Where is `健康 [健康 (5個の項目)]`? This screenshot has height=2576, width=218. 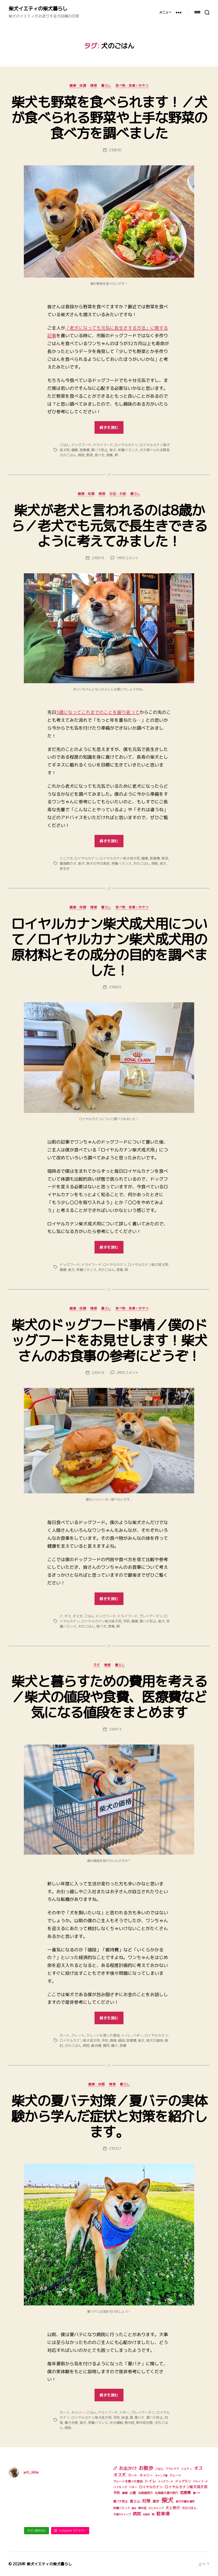 健康 [健康 (5個の項目)] is located at coordinates (124, 2493).